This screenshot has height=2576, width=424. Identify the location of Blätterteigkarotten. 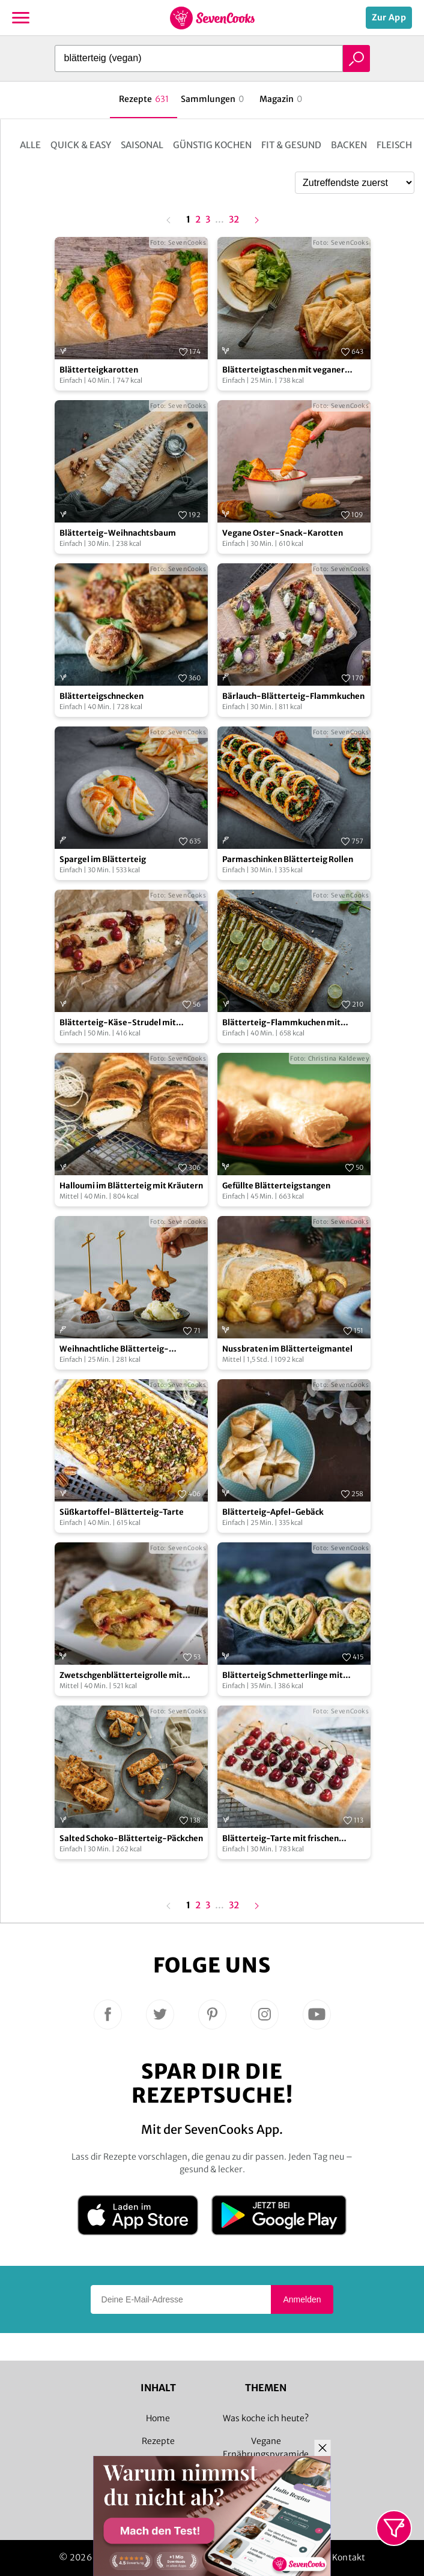
(98, 370).